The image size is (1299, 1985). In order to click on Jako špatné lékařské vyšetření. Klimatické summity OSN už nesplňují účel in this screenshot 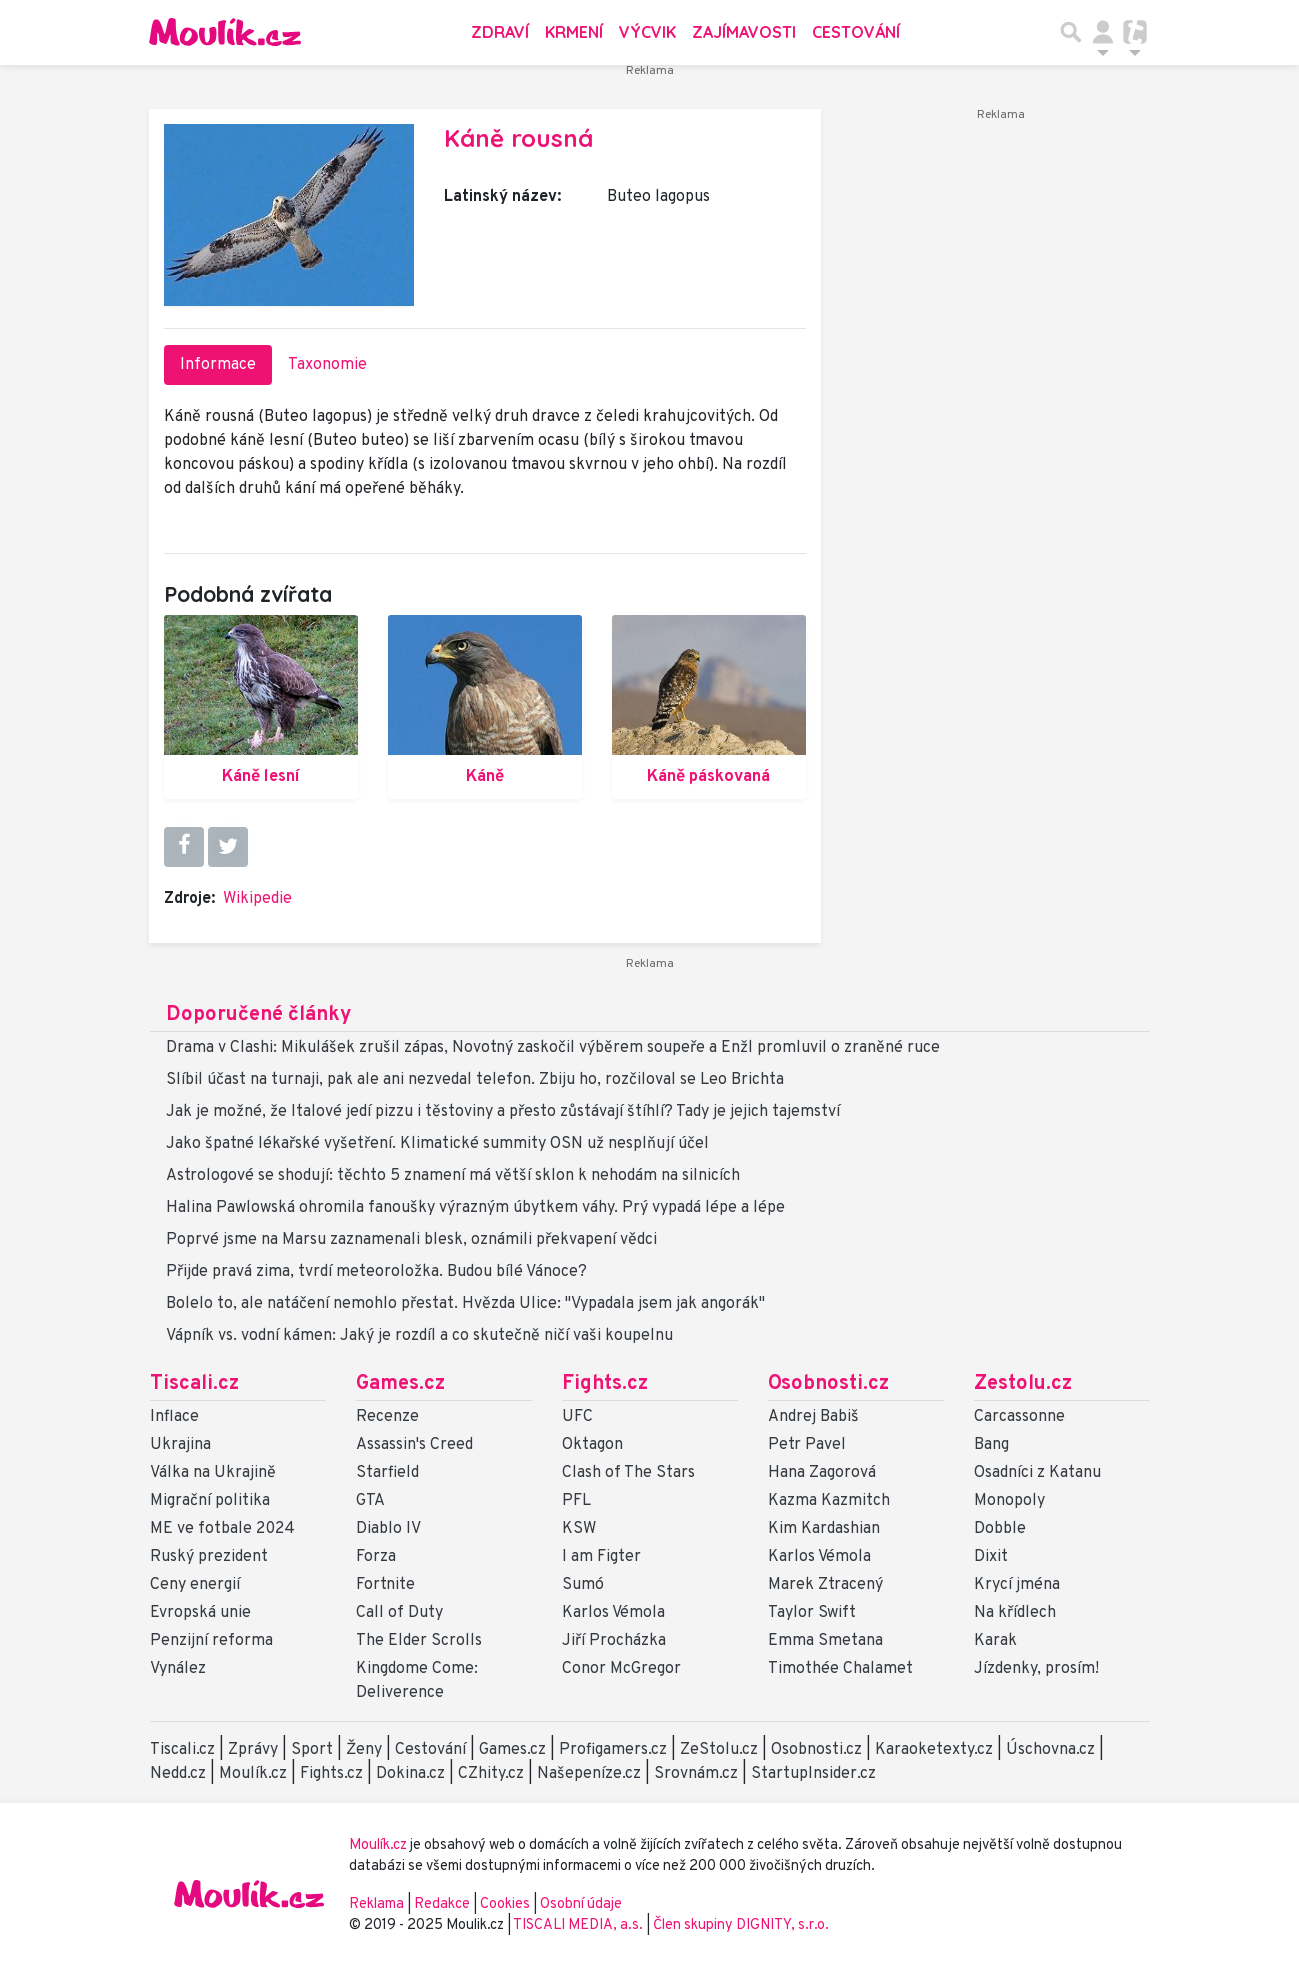, I will do `click(437, 1144)`.